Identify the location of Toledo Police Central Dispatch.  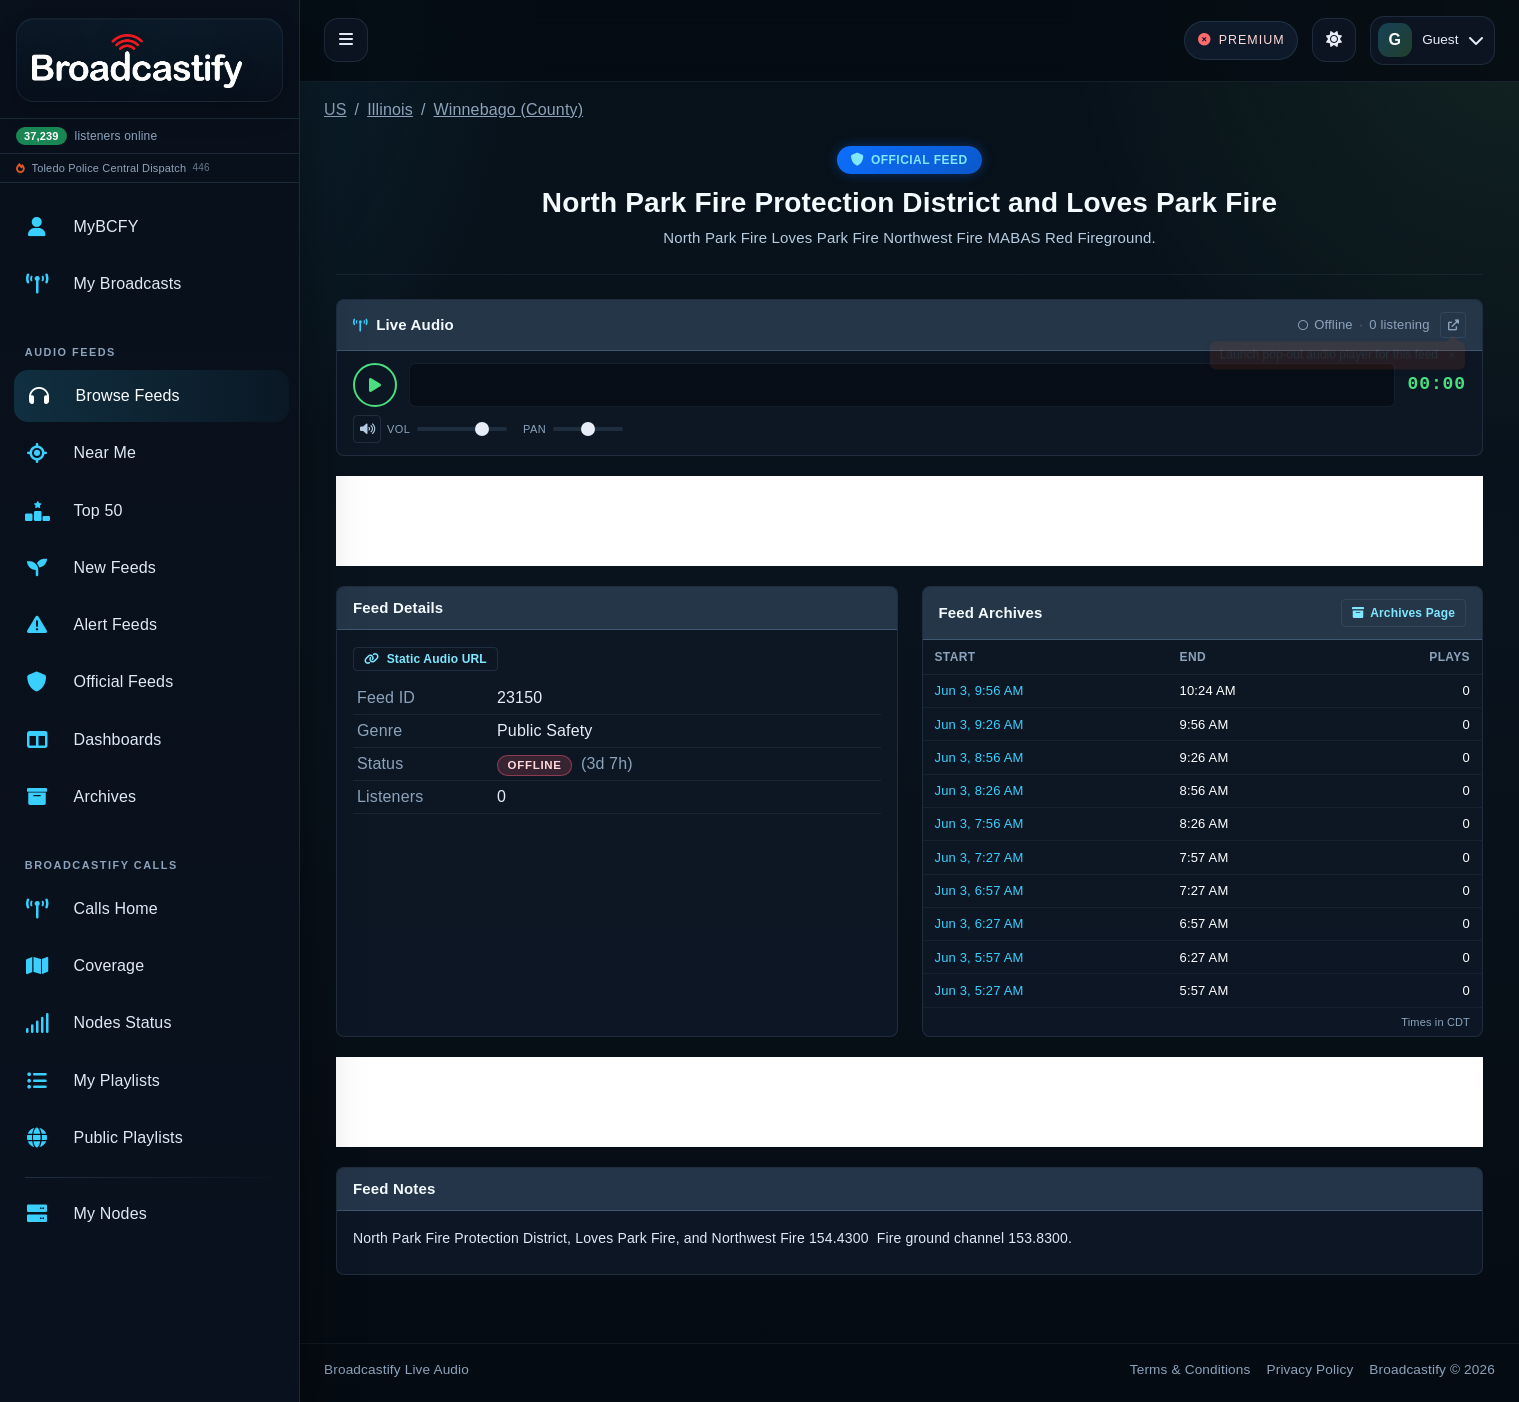
(109, 168).